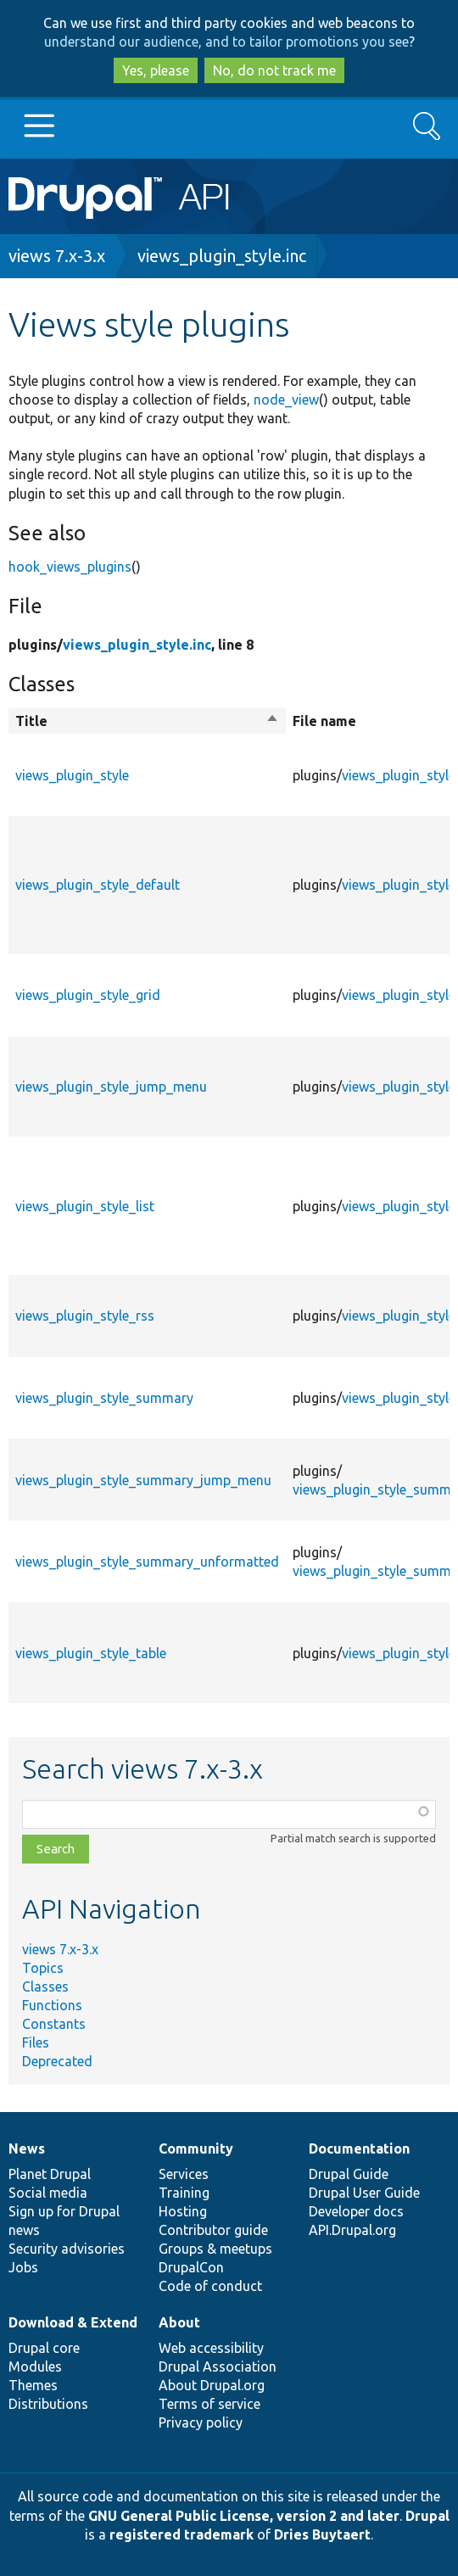  What do you see at coordinates (179, 2322) in the screenshot?
I see `About` at bounding box center [179, 2322].